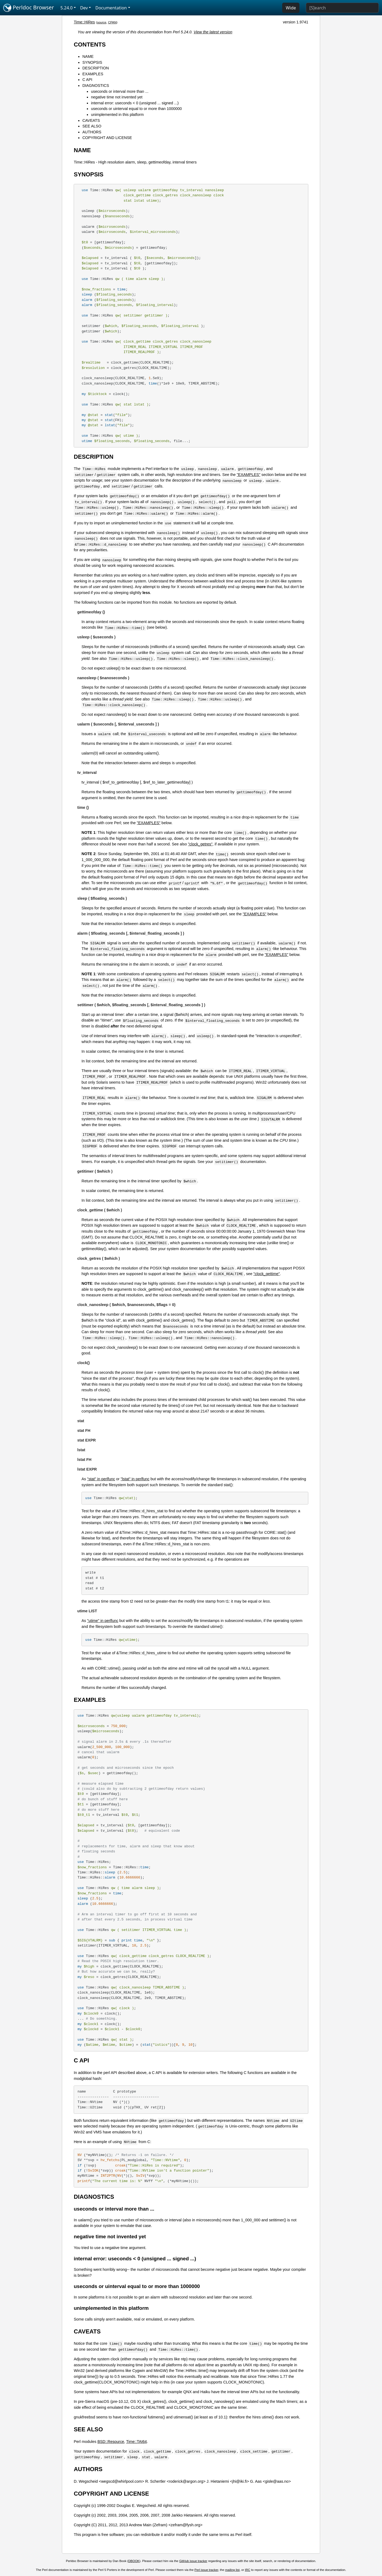 The height and width of the screenshot is (2576, 382). I want to click on [Search], so click(342, 8).